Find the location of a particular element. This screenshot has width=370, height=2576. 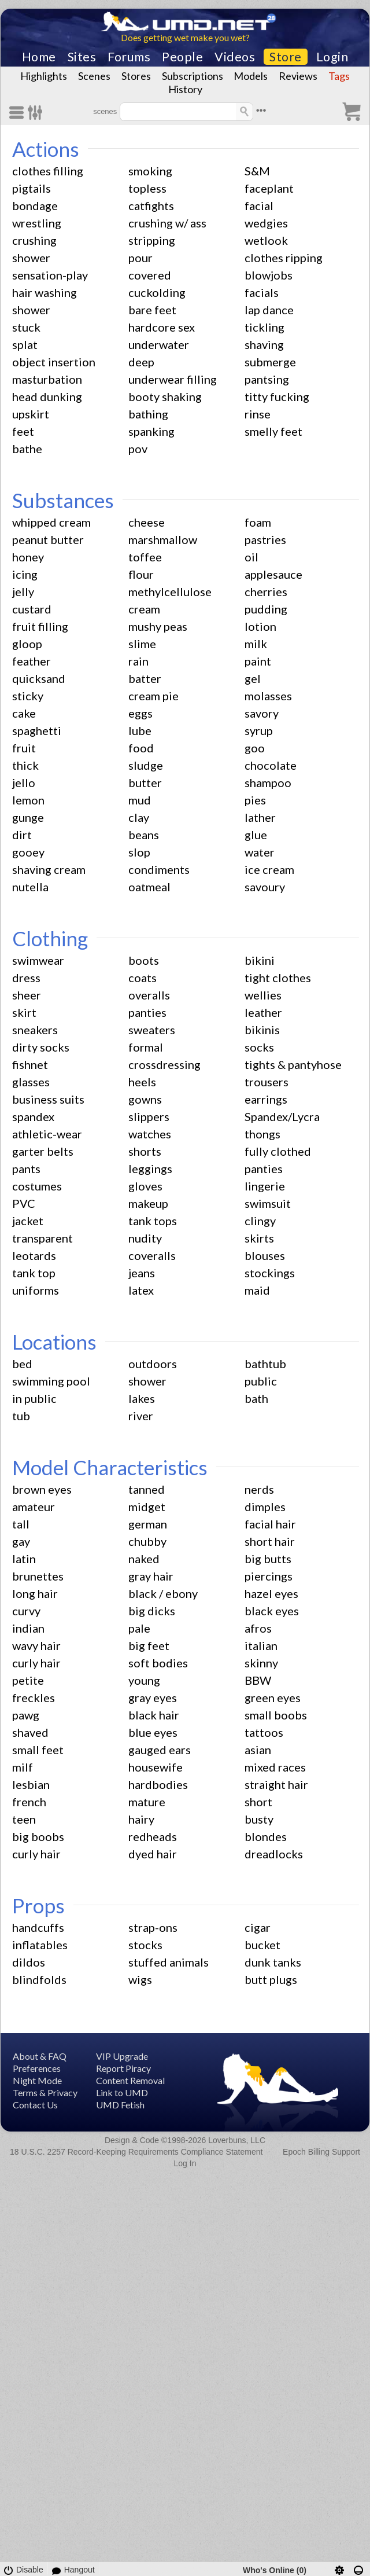

black hair is located at coordinates (153, 1715).